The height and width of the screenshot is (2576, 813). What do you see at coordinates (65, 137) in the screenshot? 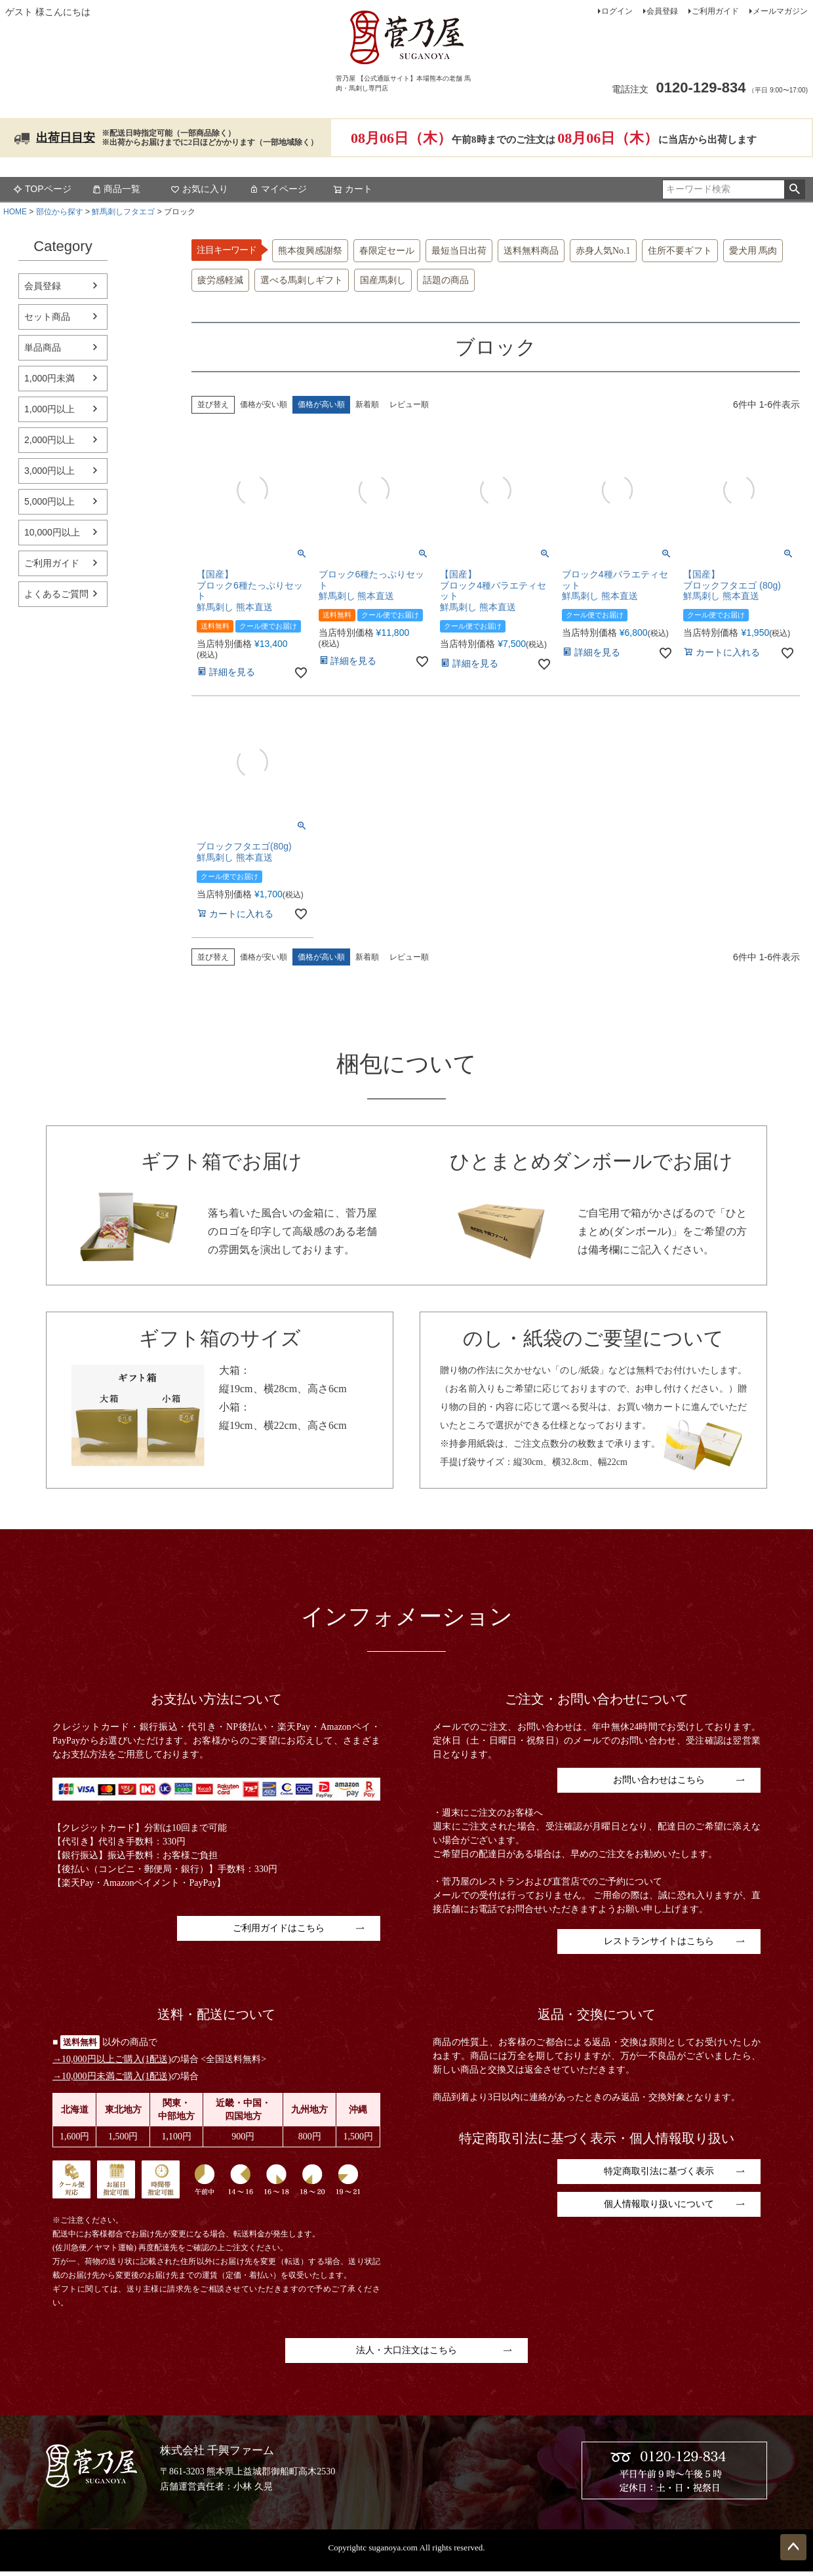
I see `出荷日目安` at bounding box center [65, 137].